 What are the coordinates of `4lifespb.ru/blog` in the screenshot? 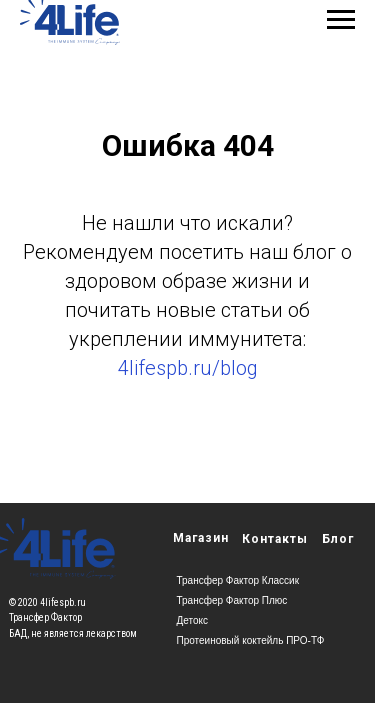 It's located at (188, 368).